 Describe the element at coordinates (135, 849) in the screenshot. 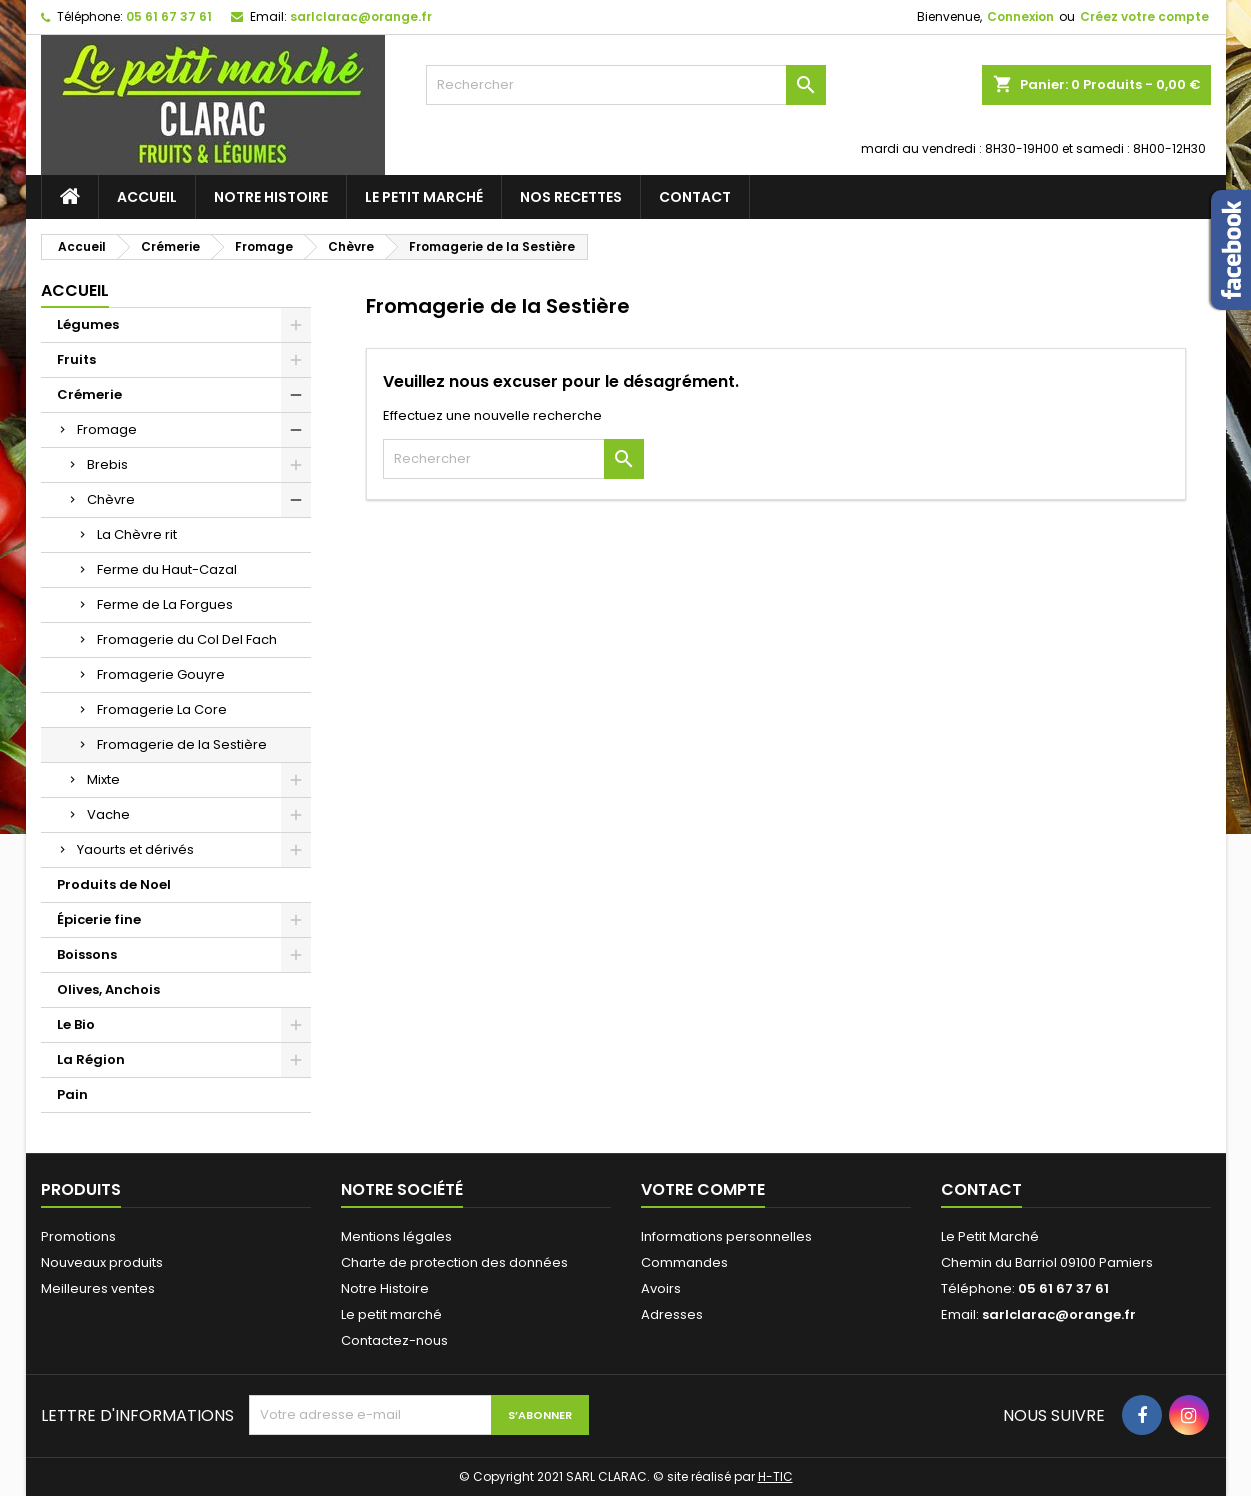

I see `Yaourts et dérivés` at that location.